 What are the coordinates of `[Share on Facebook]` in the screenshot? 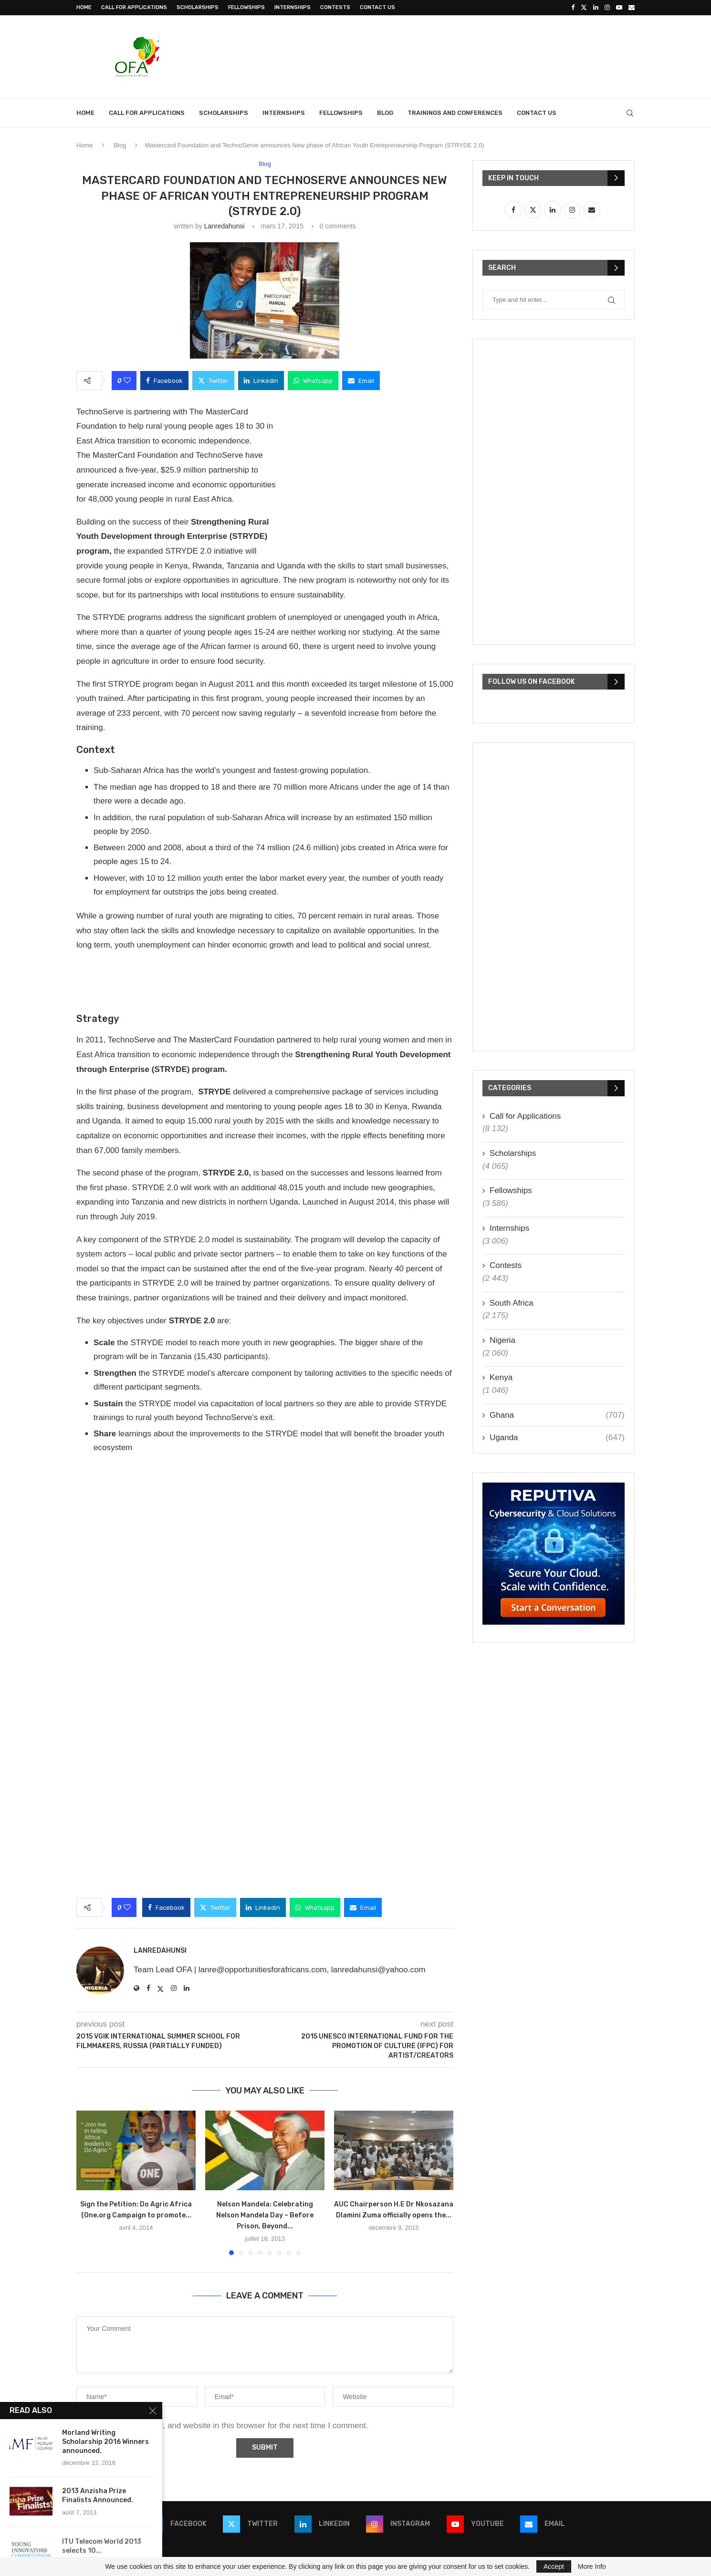 It's located at (164, 380).